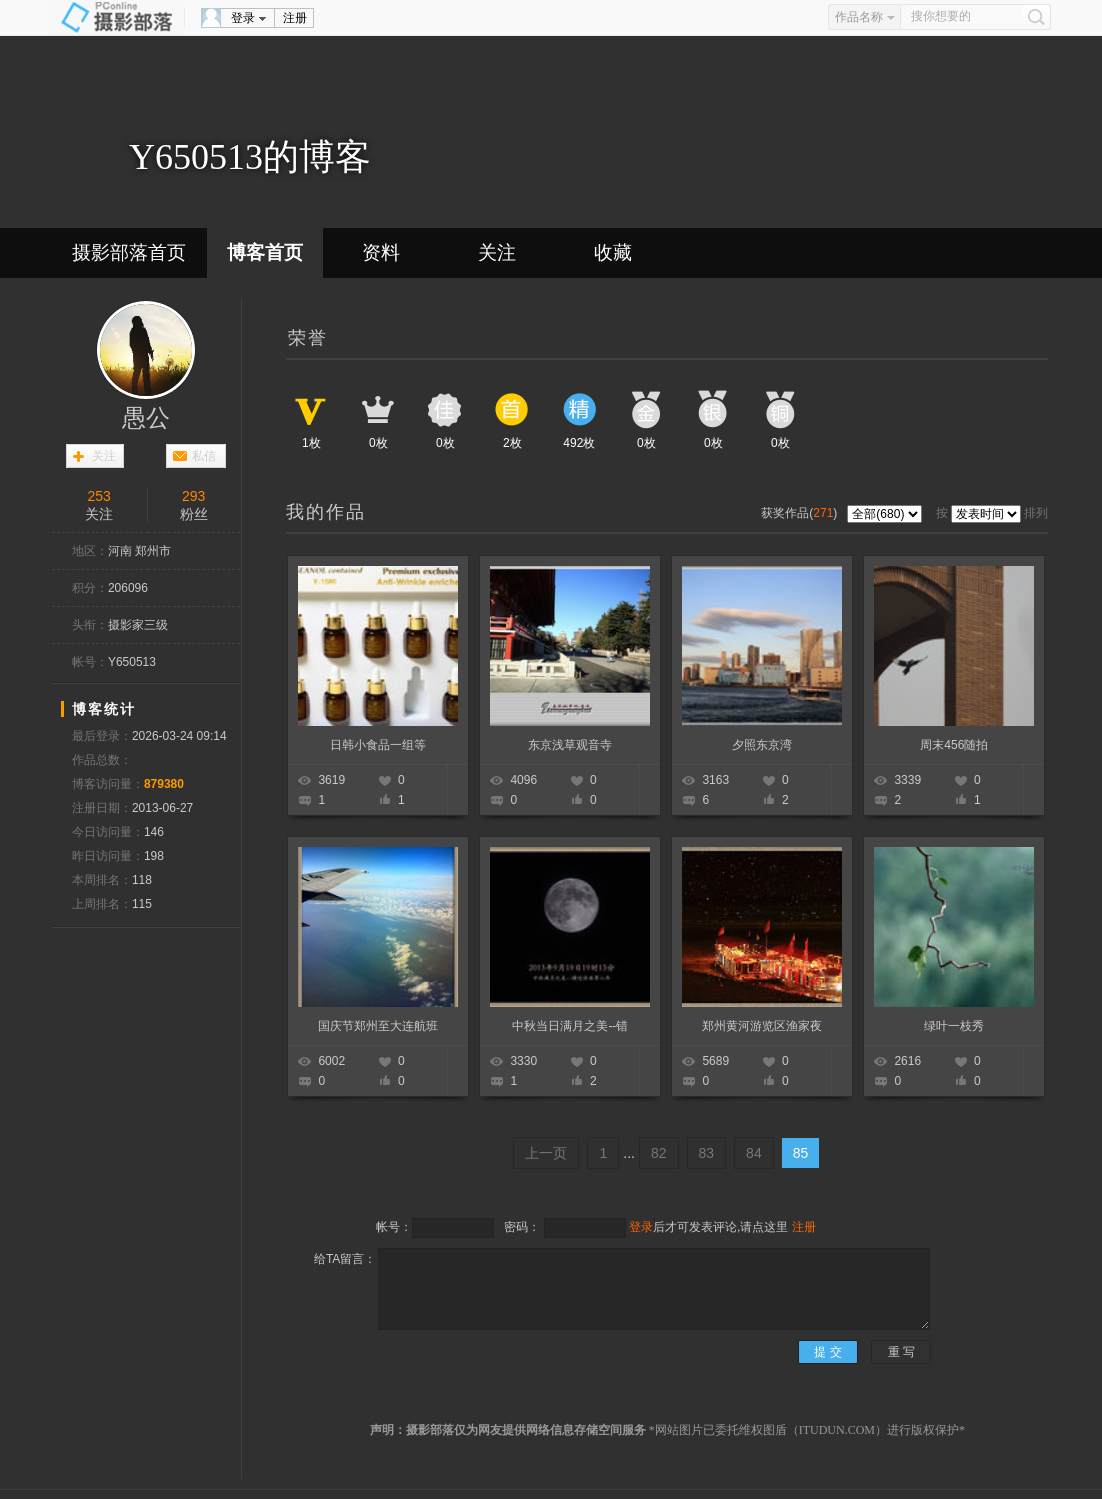 The image size is (1102, 1499). I want to click on 摄影部落首页, so click(129, 252).